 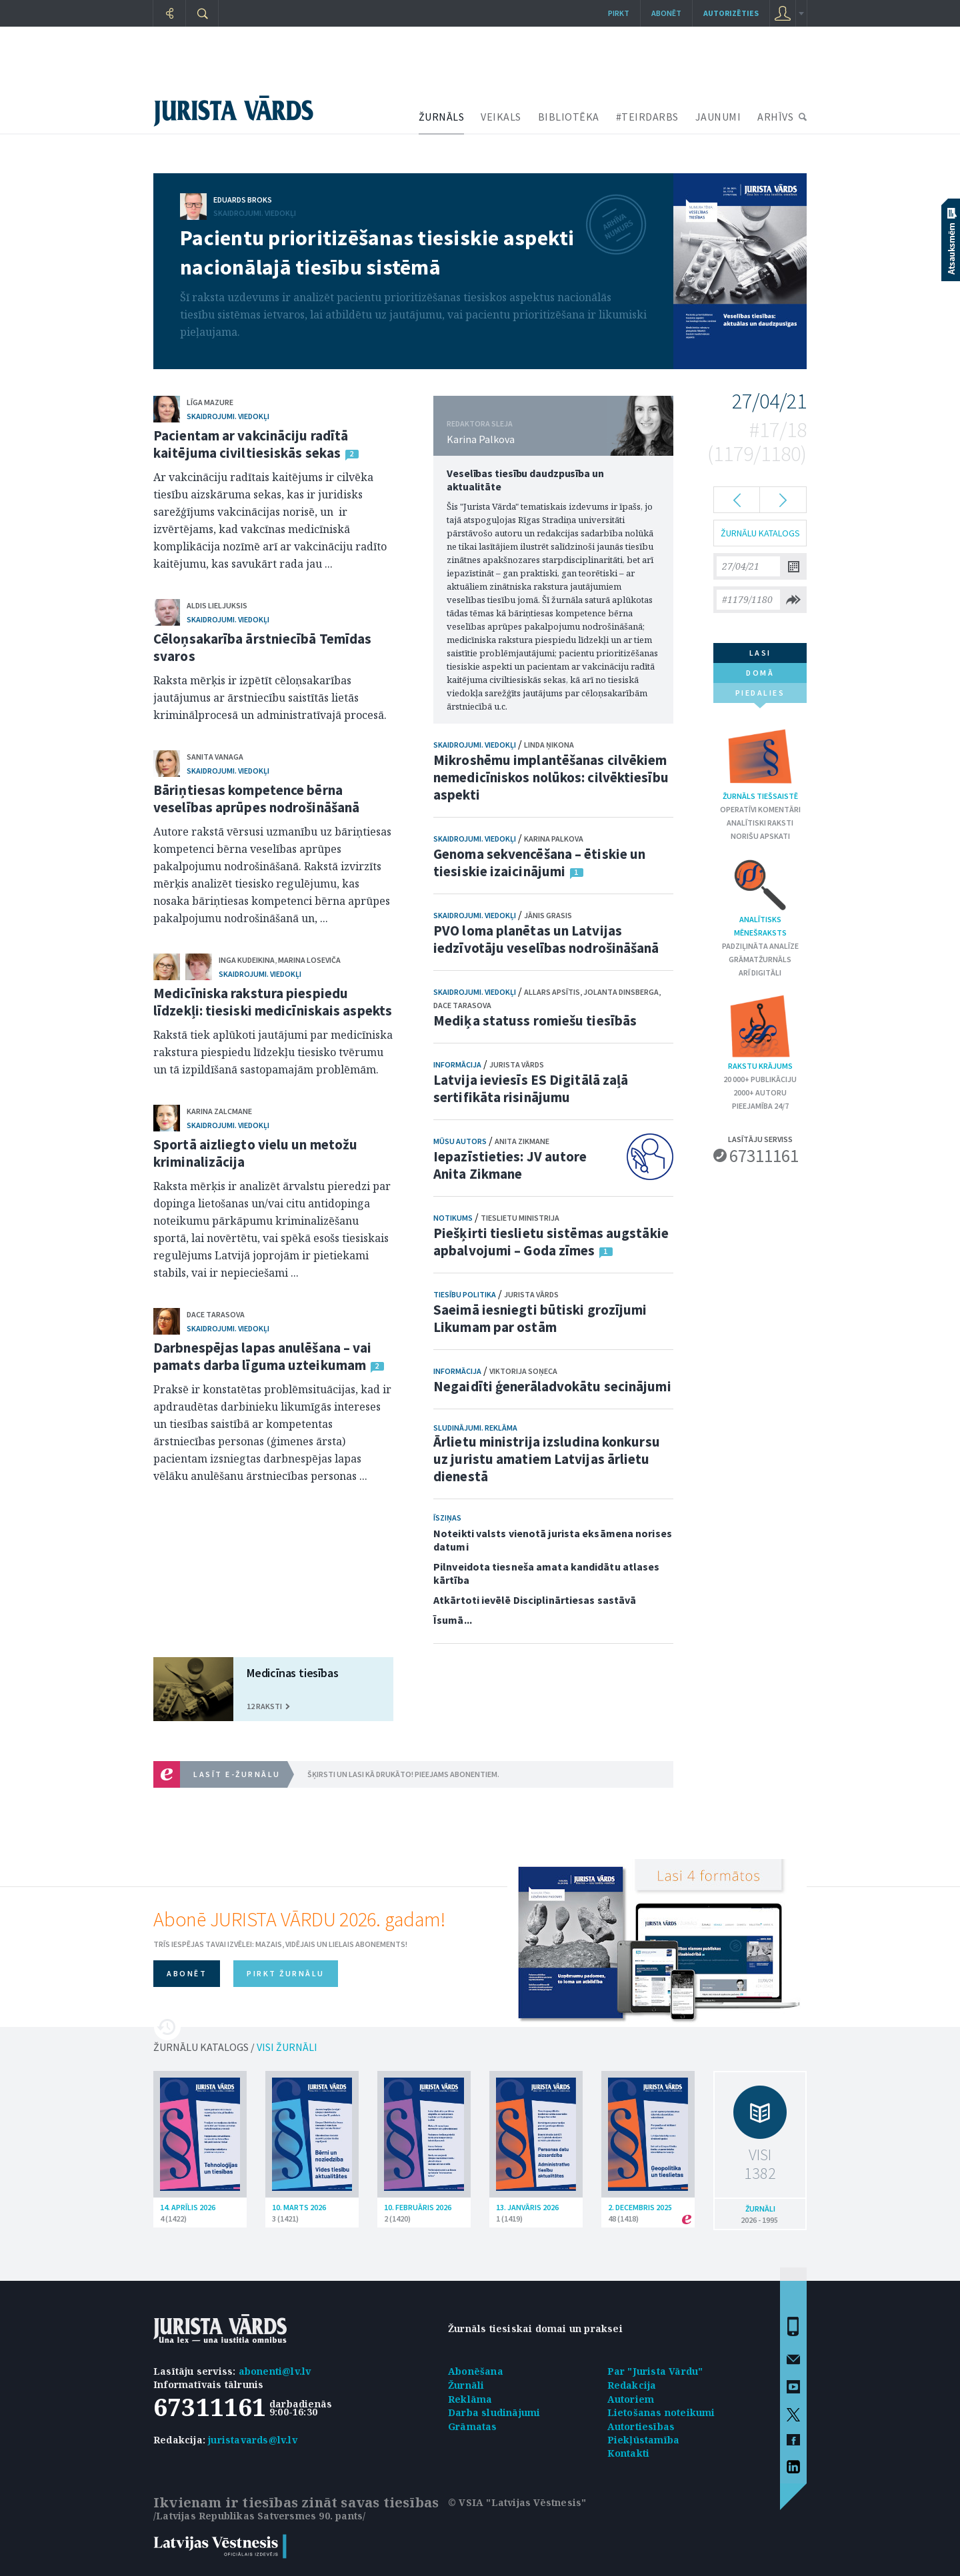 I want to click on Latvija ieviesīs ES Digitālā zaļā sertifikāta risinājumu, so click(x=530, y=1088).